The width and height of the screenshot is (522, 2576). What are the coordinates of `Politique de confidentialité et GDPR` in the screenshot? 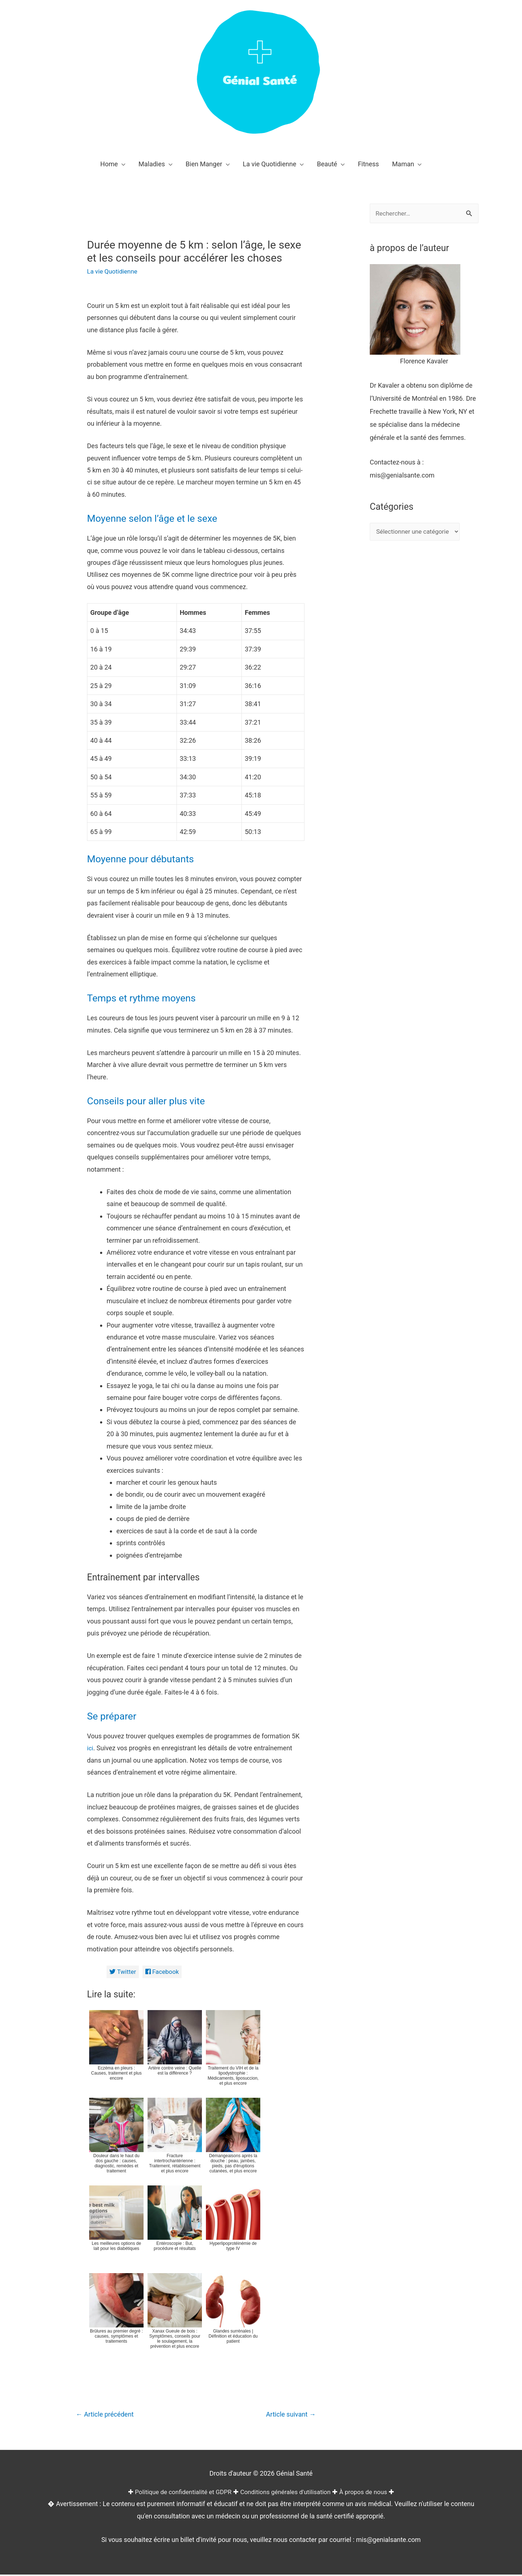 It's located at (179, 2493).